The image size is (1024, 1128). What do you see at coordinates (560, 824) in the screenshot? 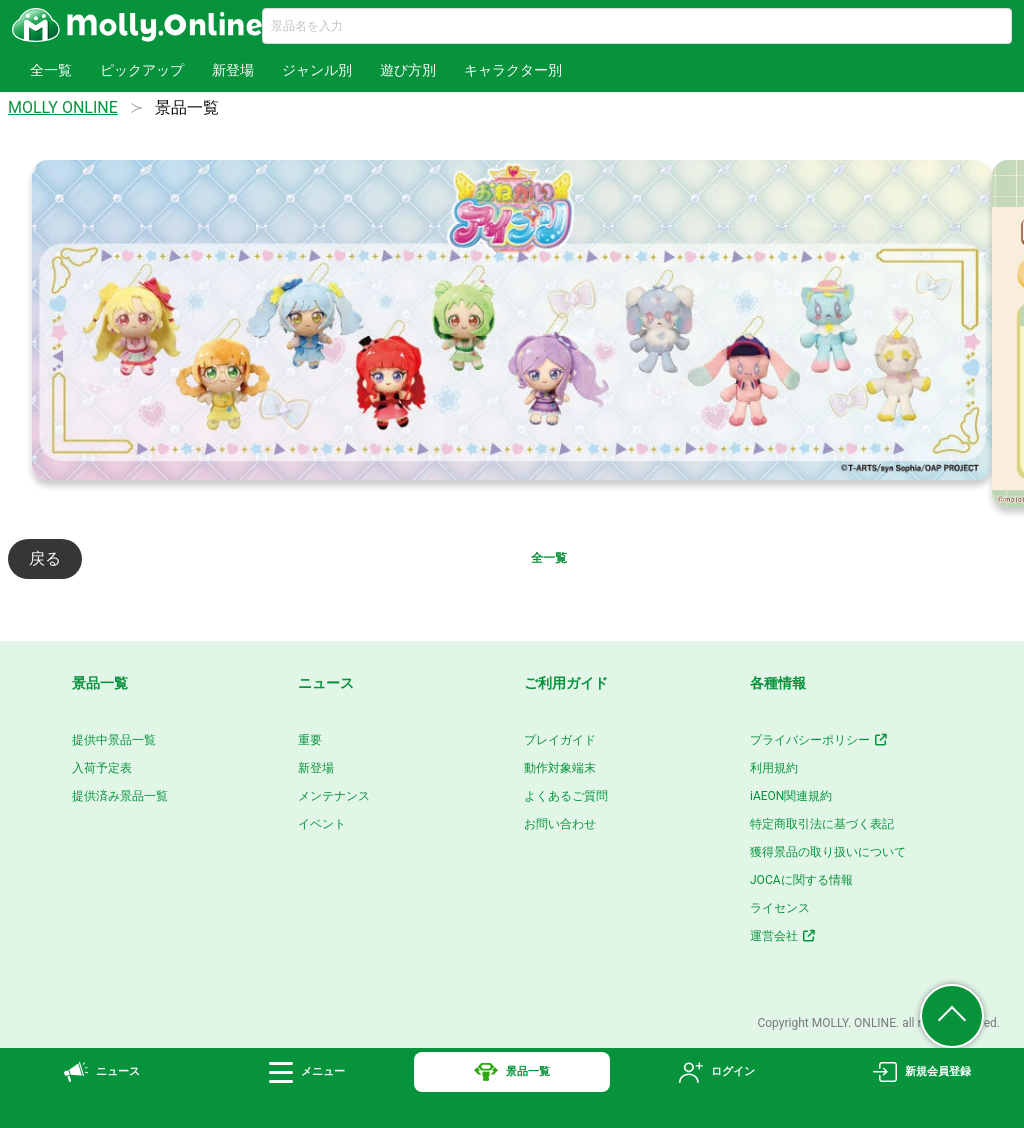
I see `お問い合わせ` at bounding box center [560, 824].